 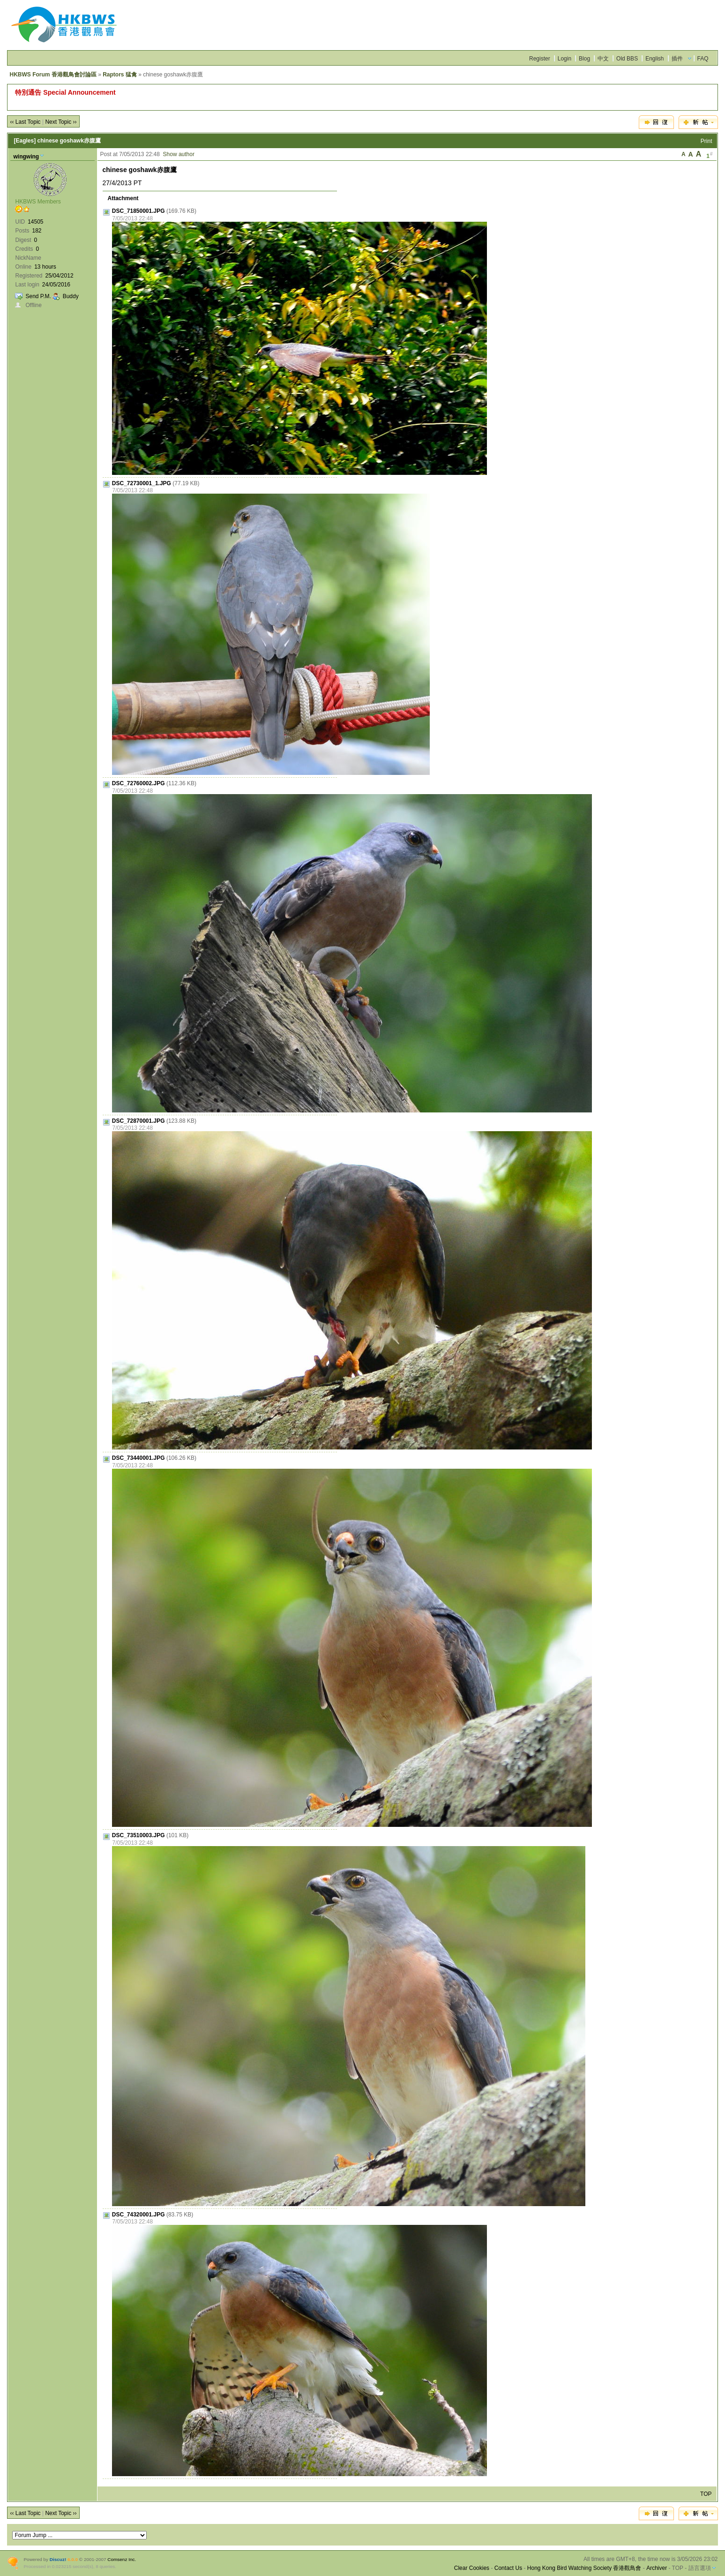 What do you see at coordinates (539, 58) in the screenshot?
I see `Register` at bounding box center [539, 58].